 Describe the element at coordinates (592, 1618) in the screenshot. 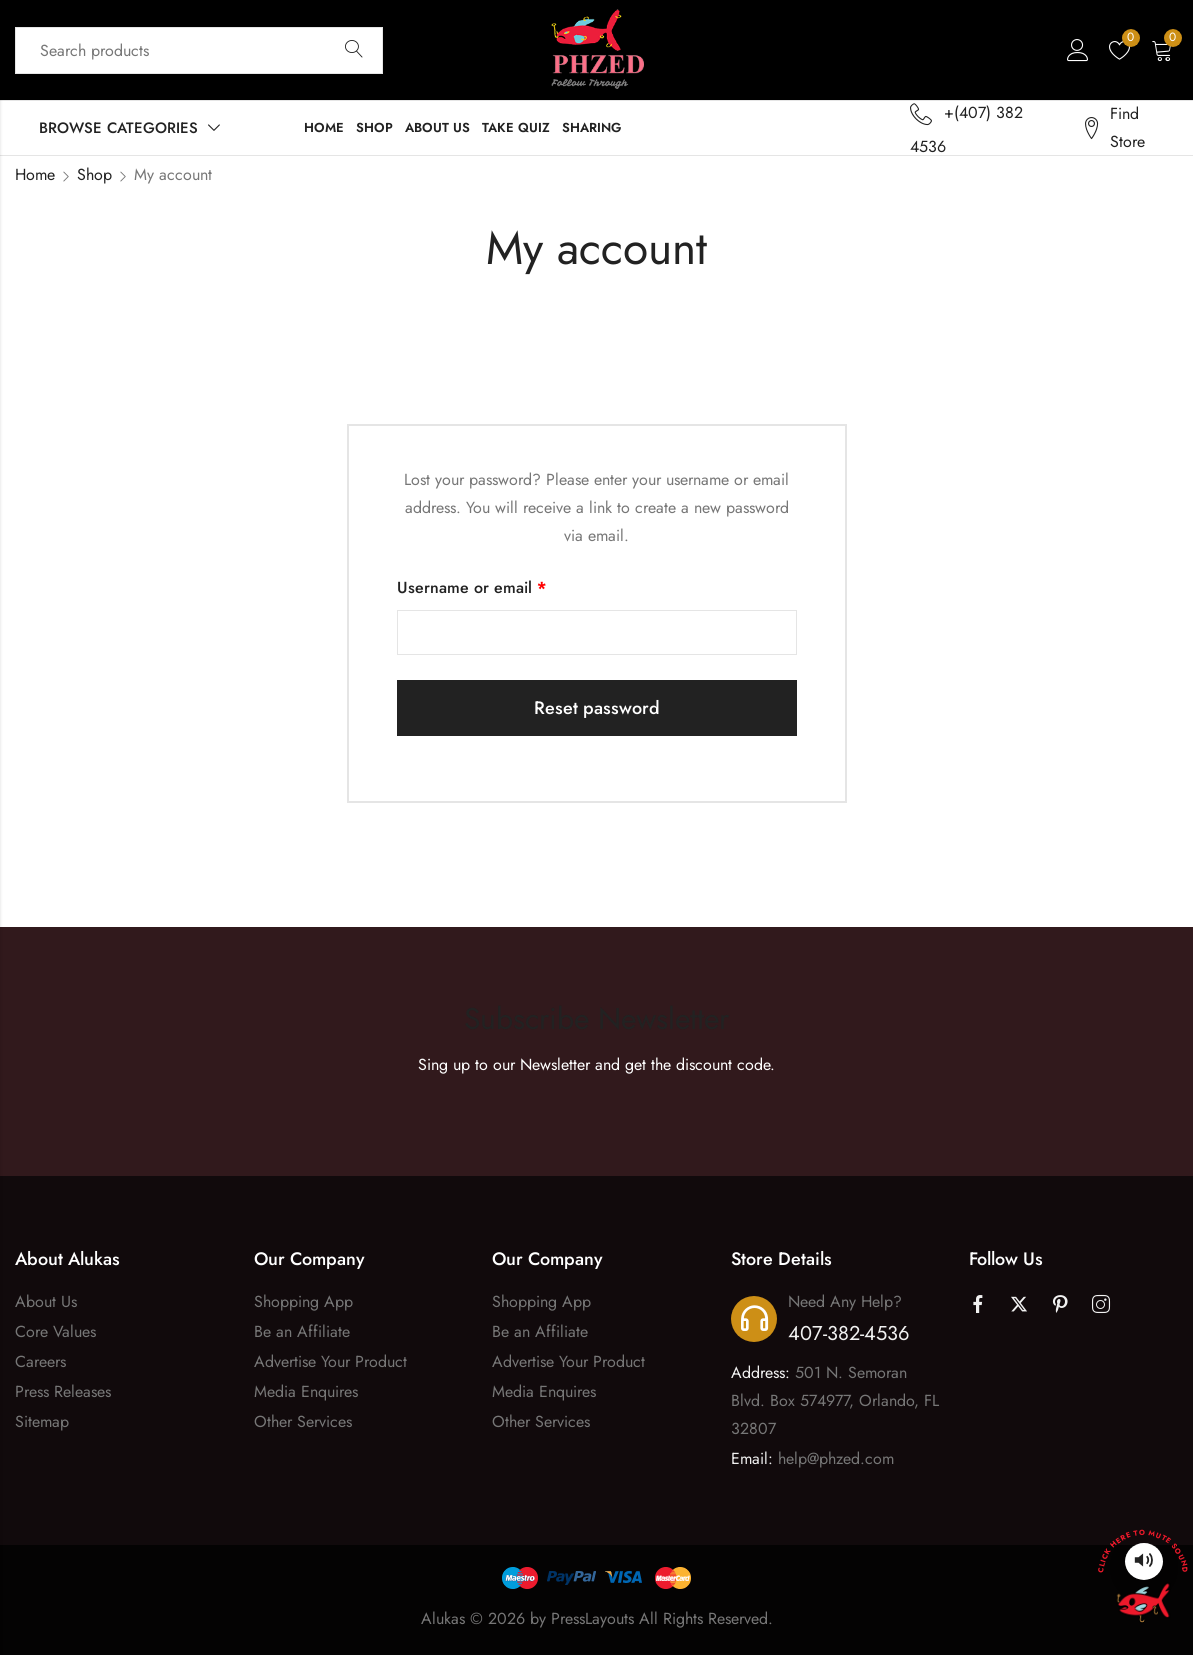

I see `PressLayouts` at that location.